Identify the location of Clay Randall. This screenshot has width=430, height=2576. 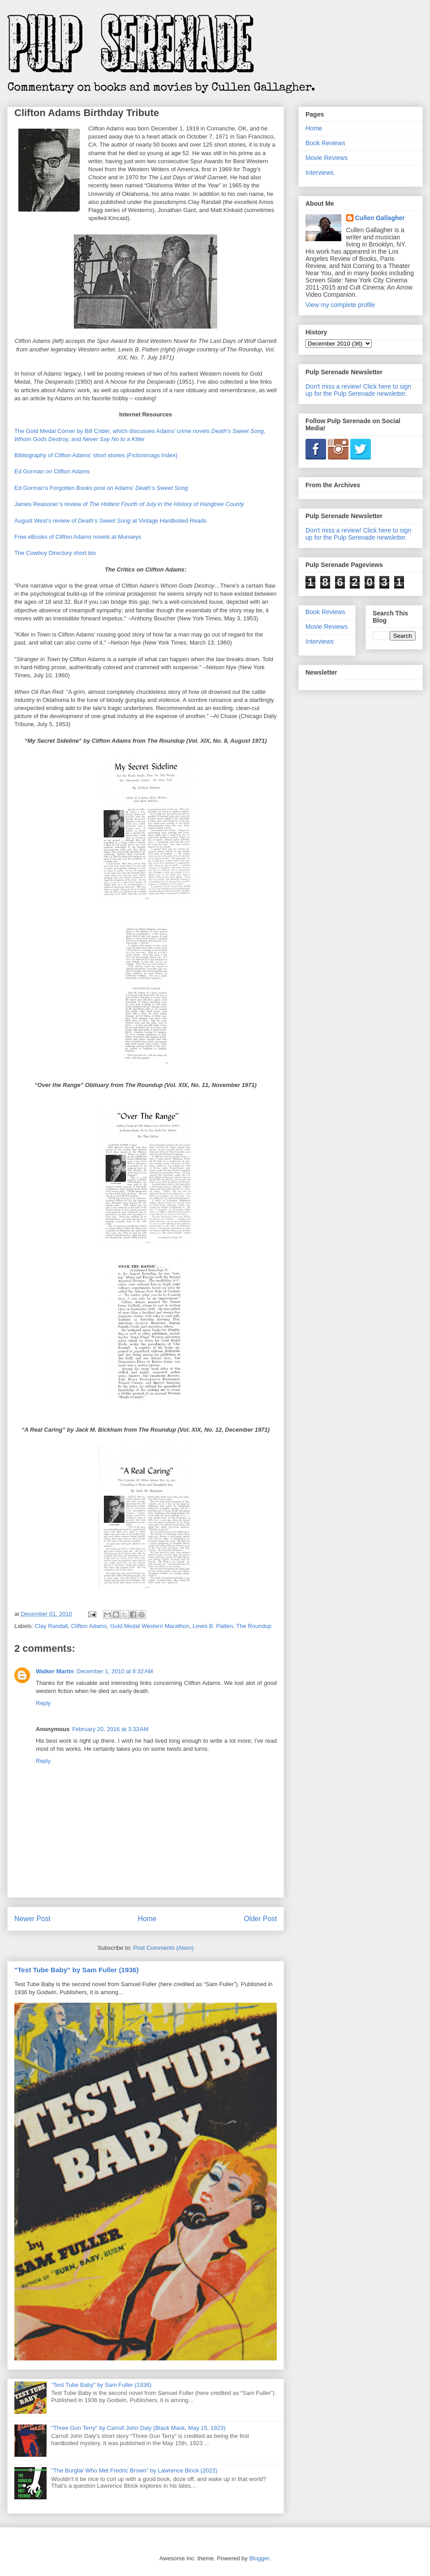
(51, 1626).